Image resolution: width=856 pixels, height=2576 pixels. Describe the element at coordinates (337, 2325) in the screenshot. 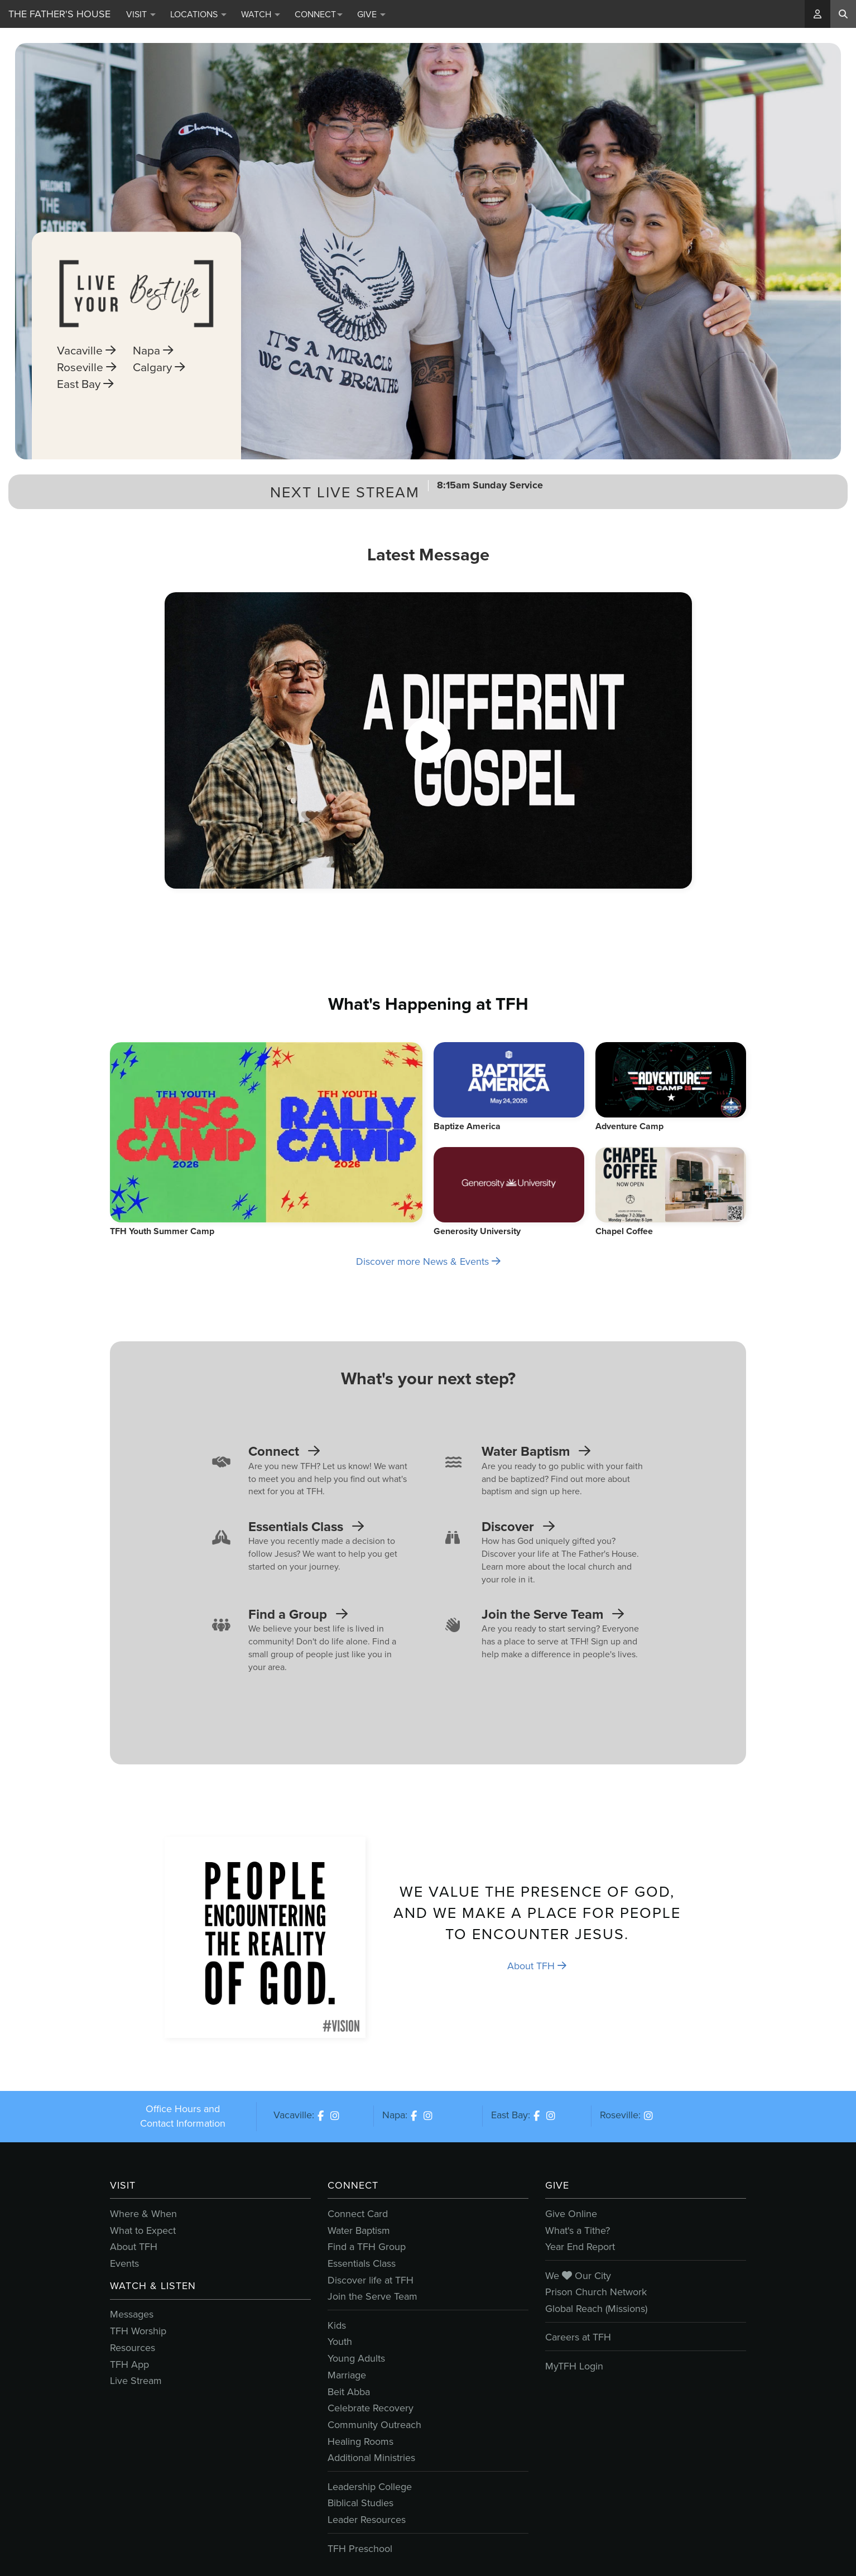

I see `Kids` at that location.